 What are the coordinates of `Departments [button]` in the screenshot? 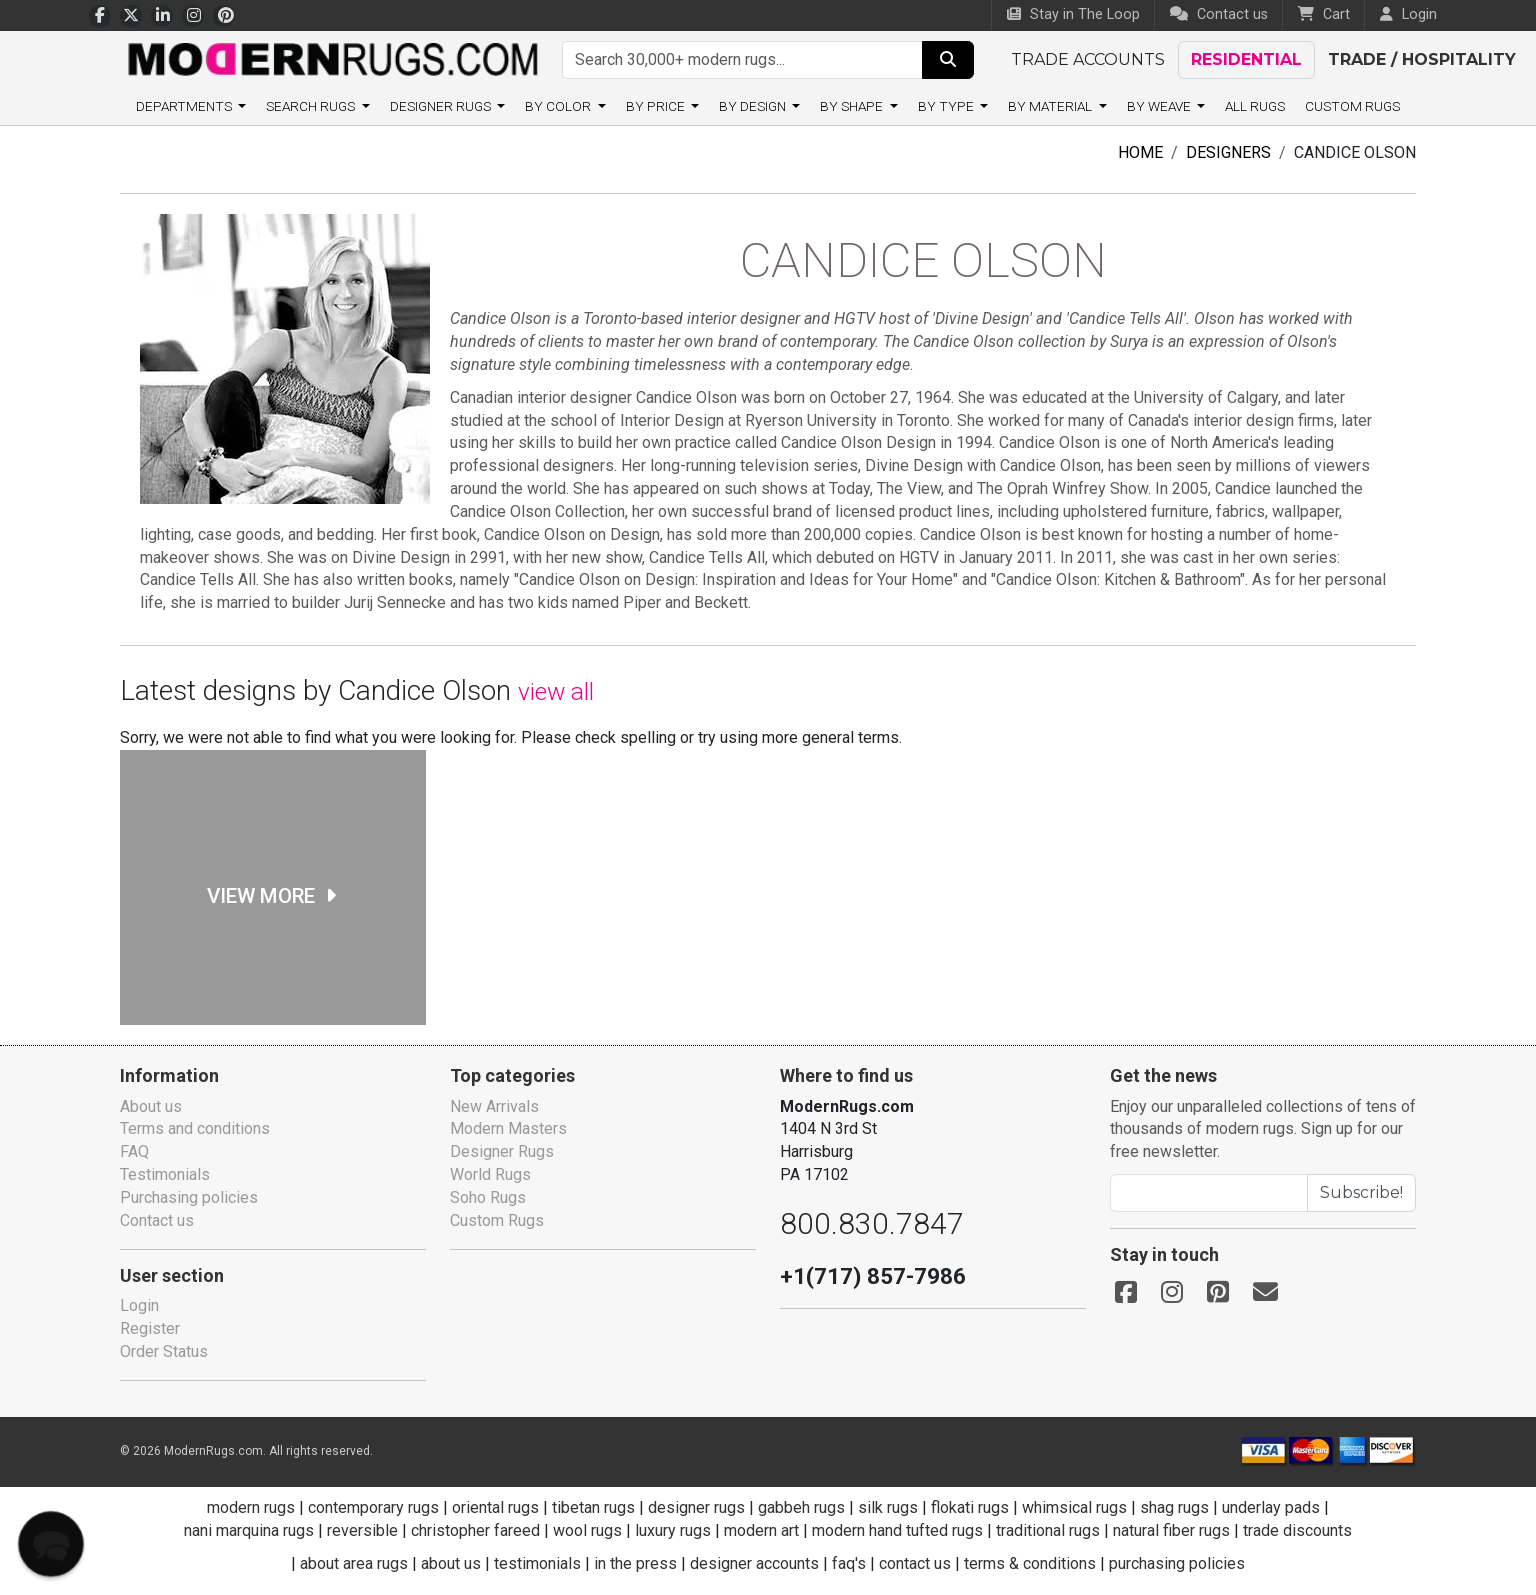 It's located at (147, 106).